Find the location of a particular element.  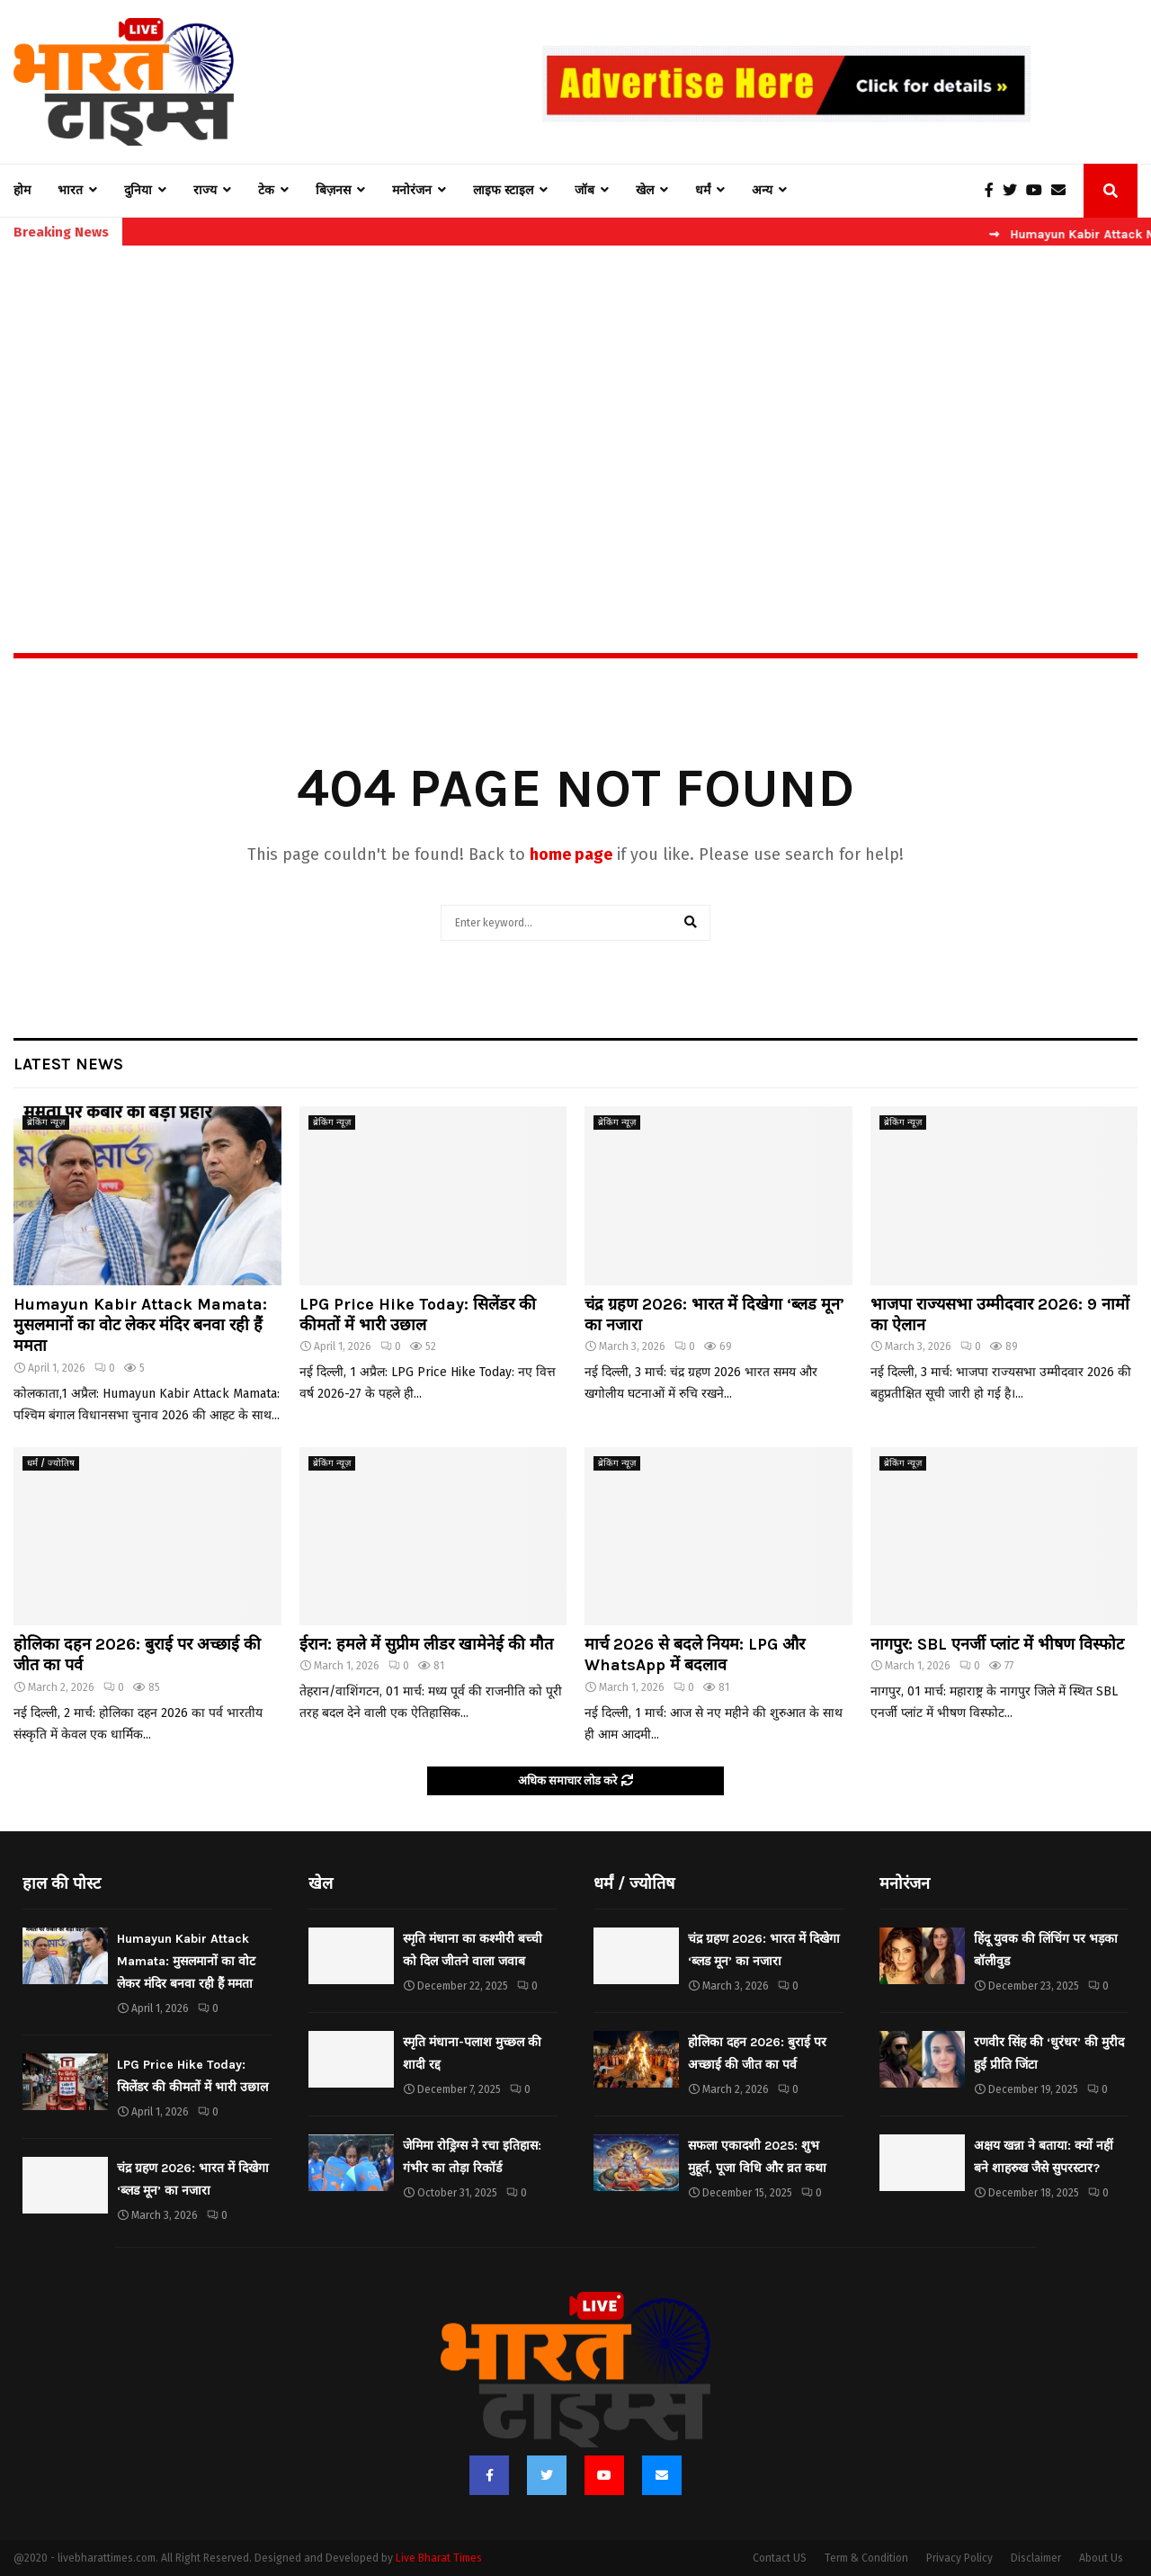

टेक is located at coordinates (266, 190).